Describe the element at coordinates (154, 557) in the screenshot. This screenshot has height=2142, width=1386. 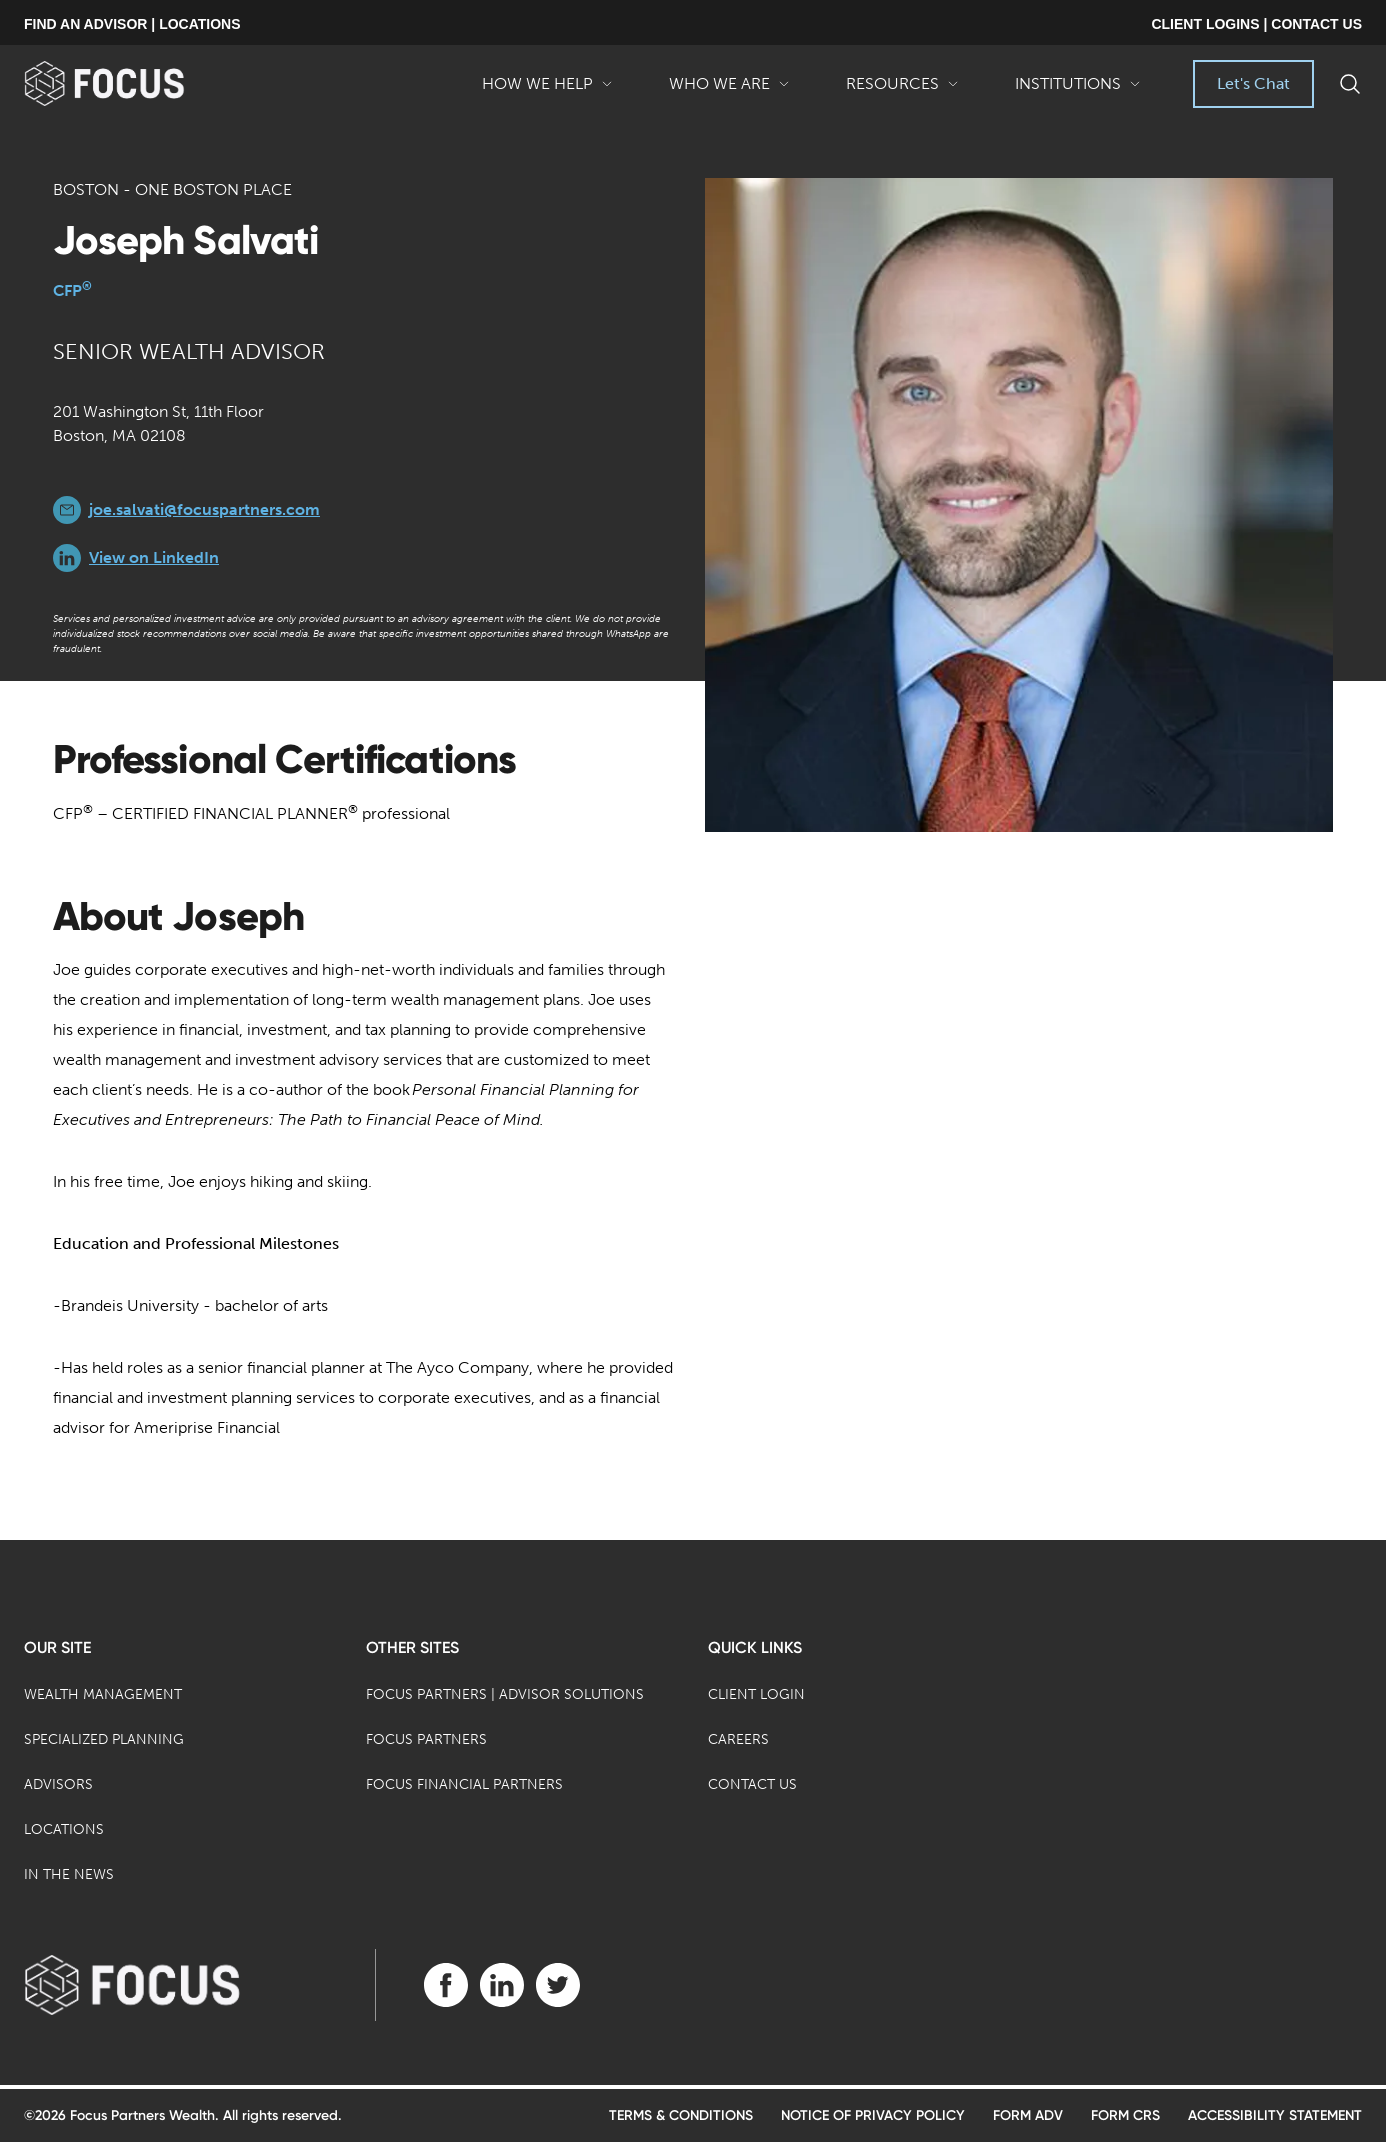
I see `View on LinkedIn` at that location.